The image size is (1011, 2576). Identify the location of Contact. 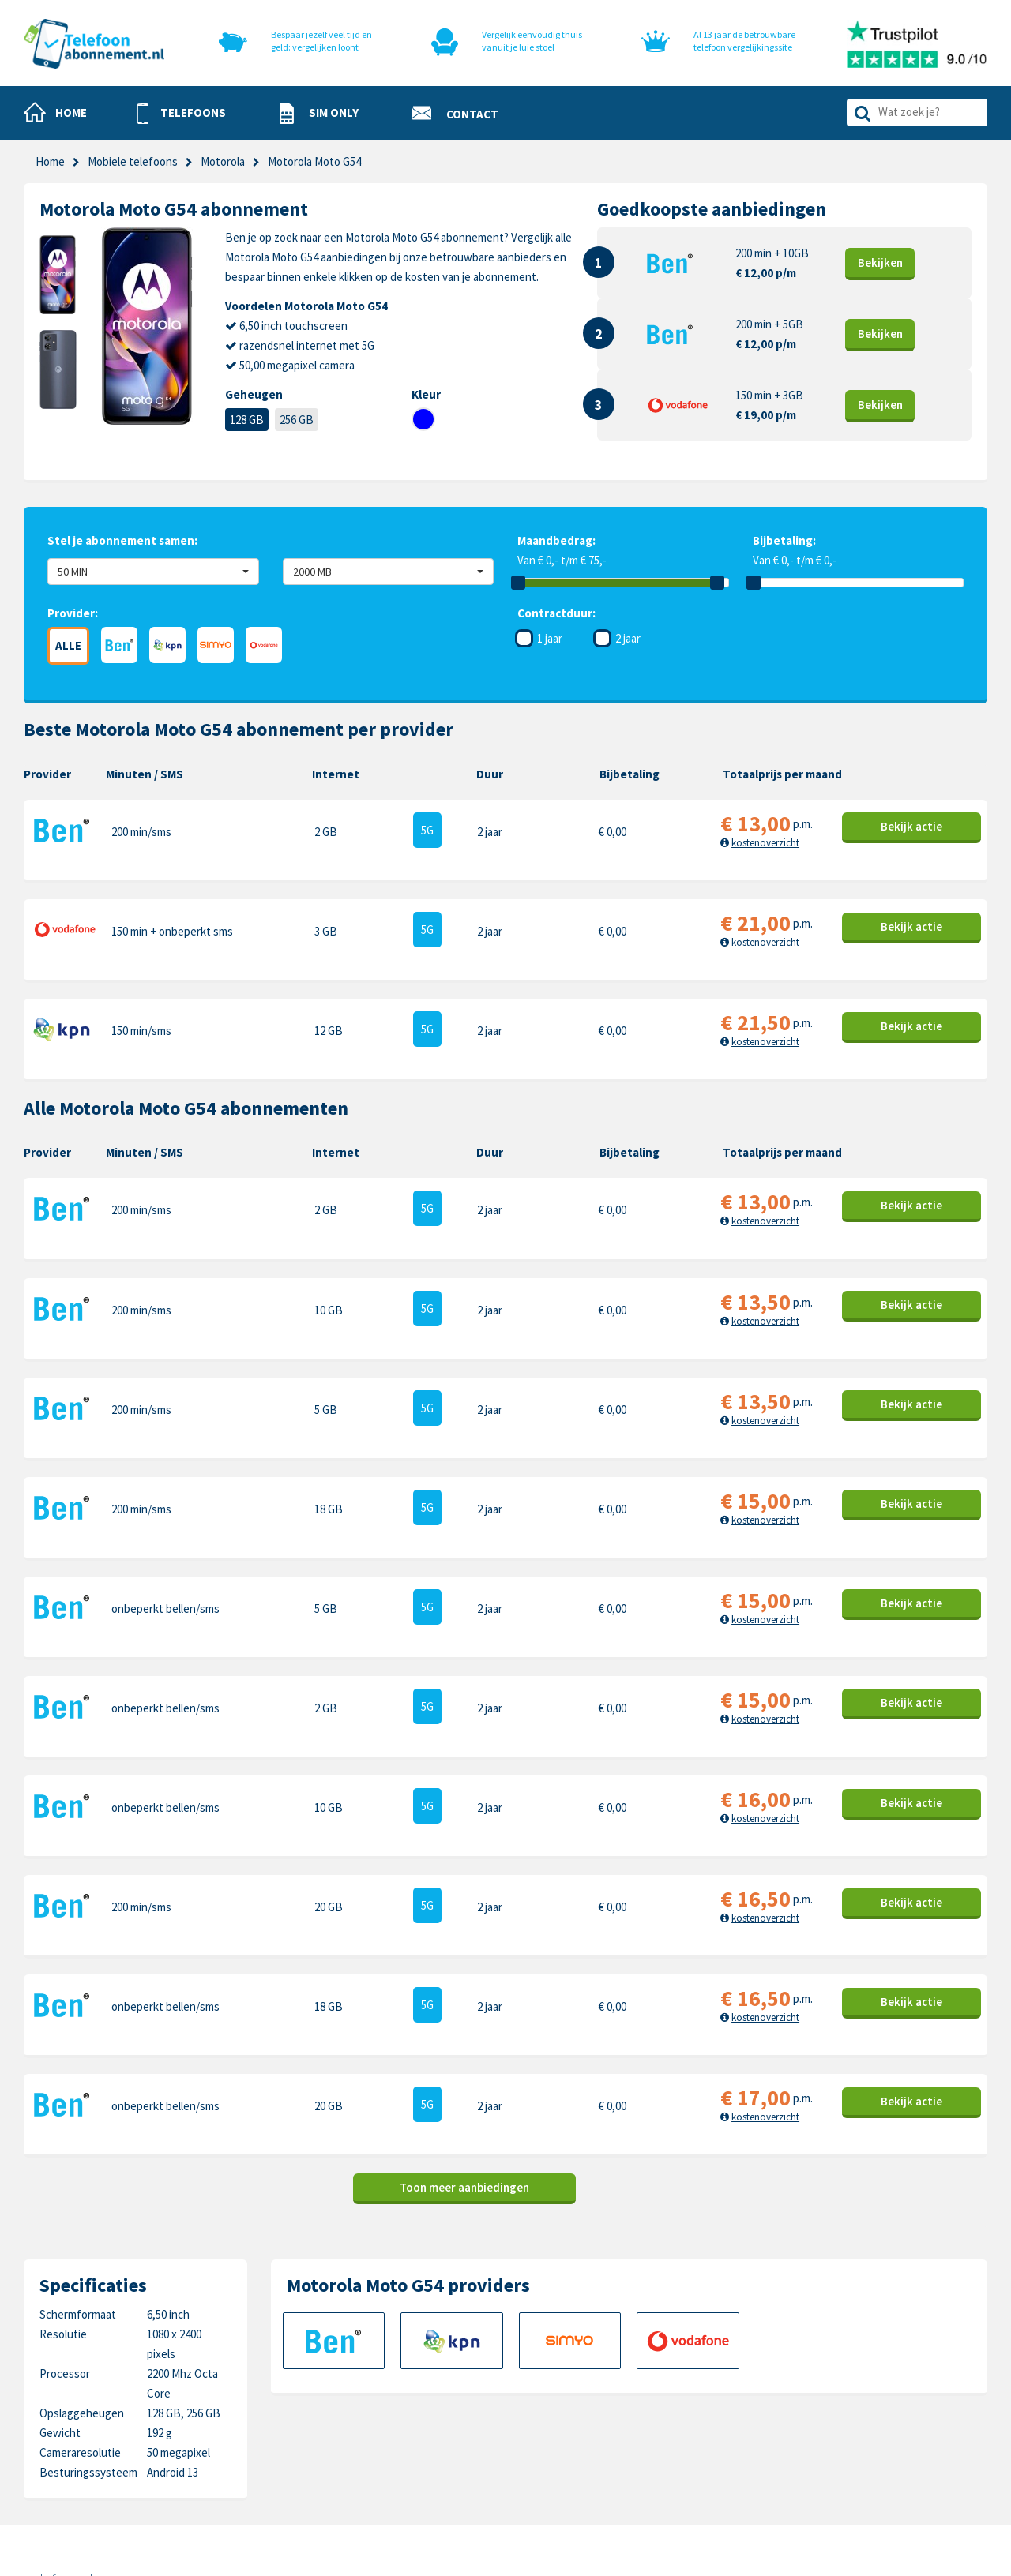
(526, 2369).